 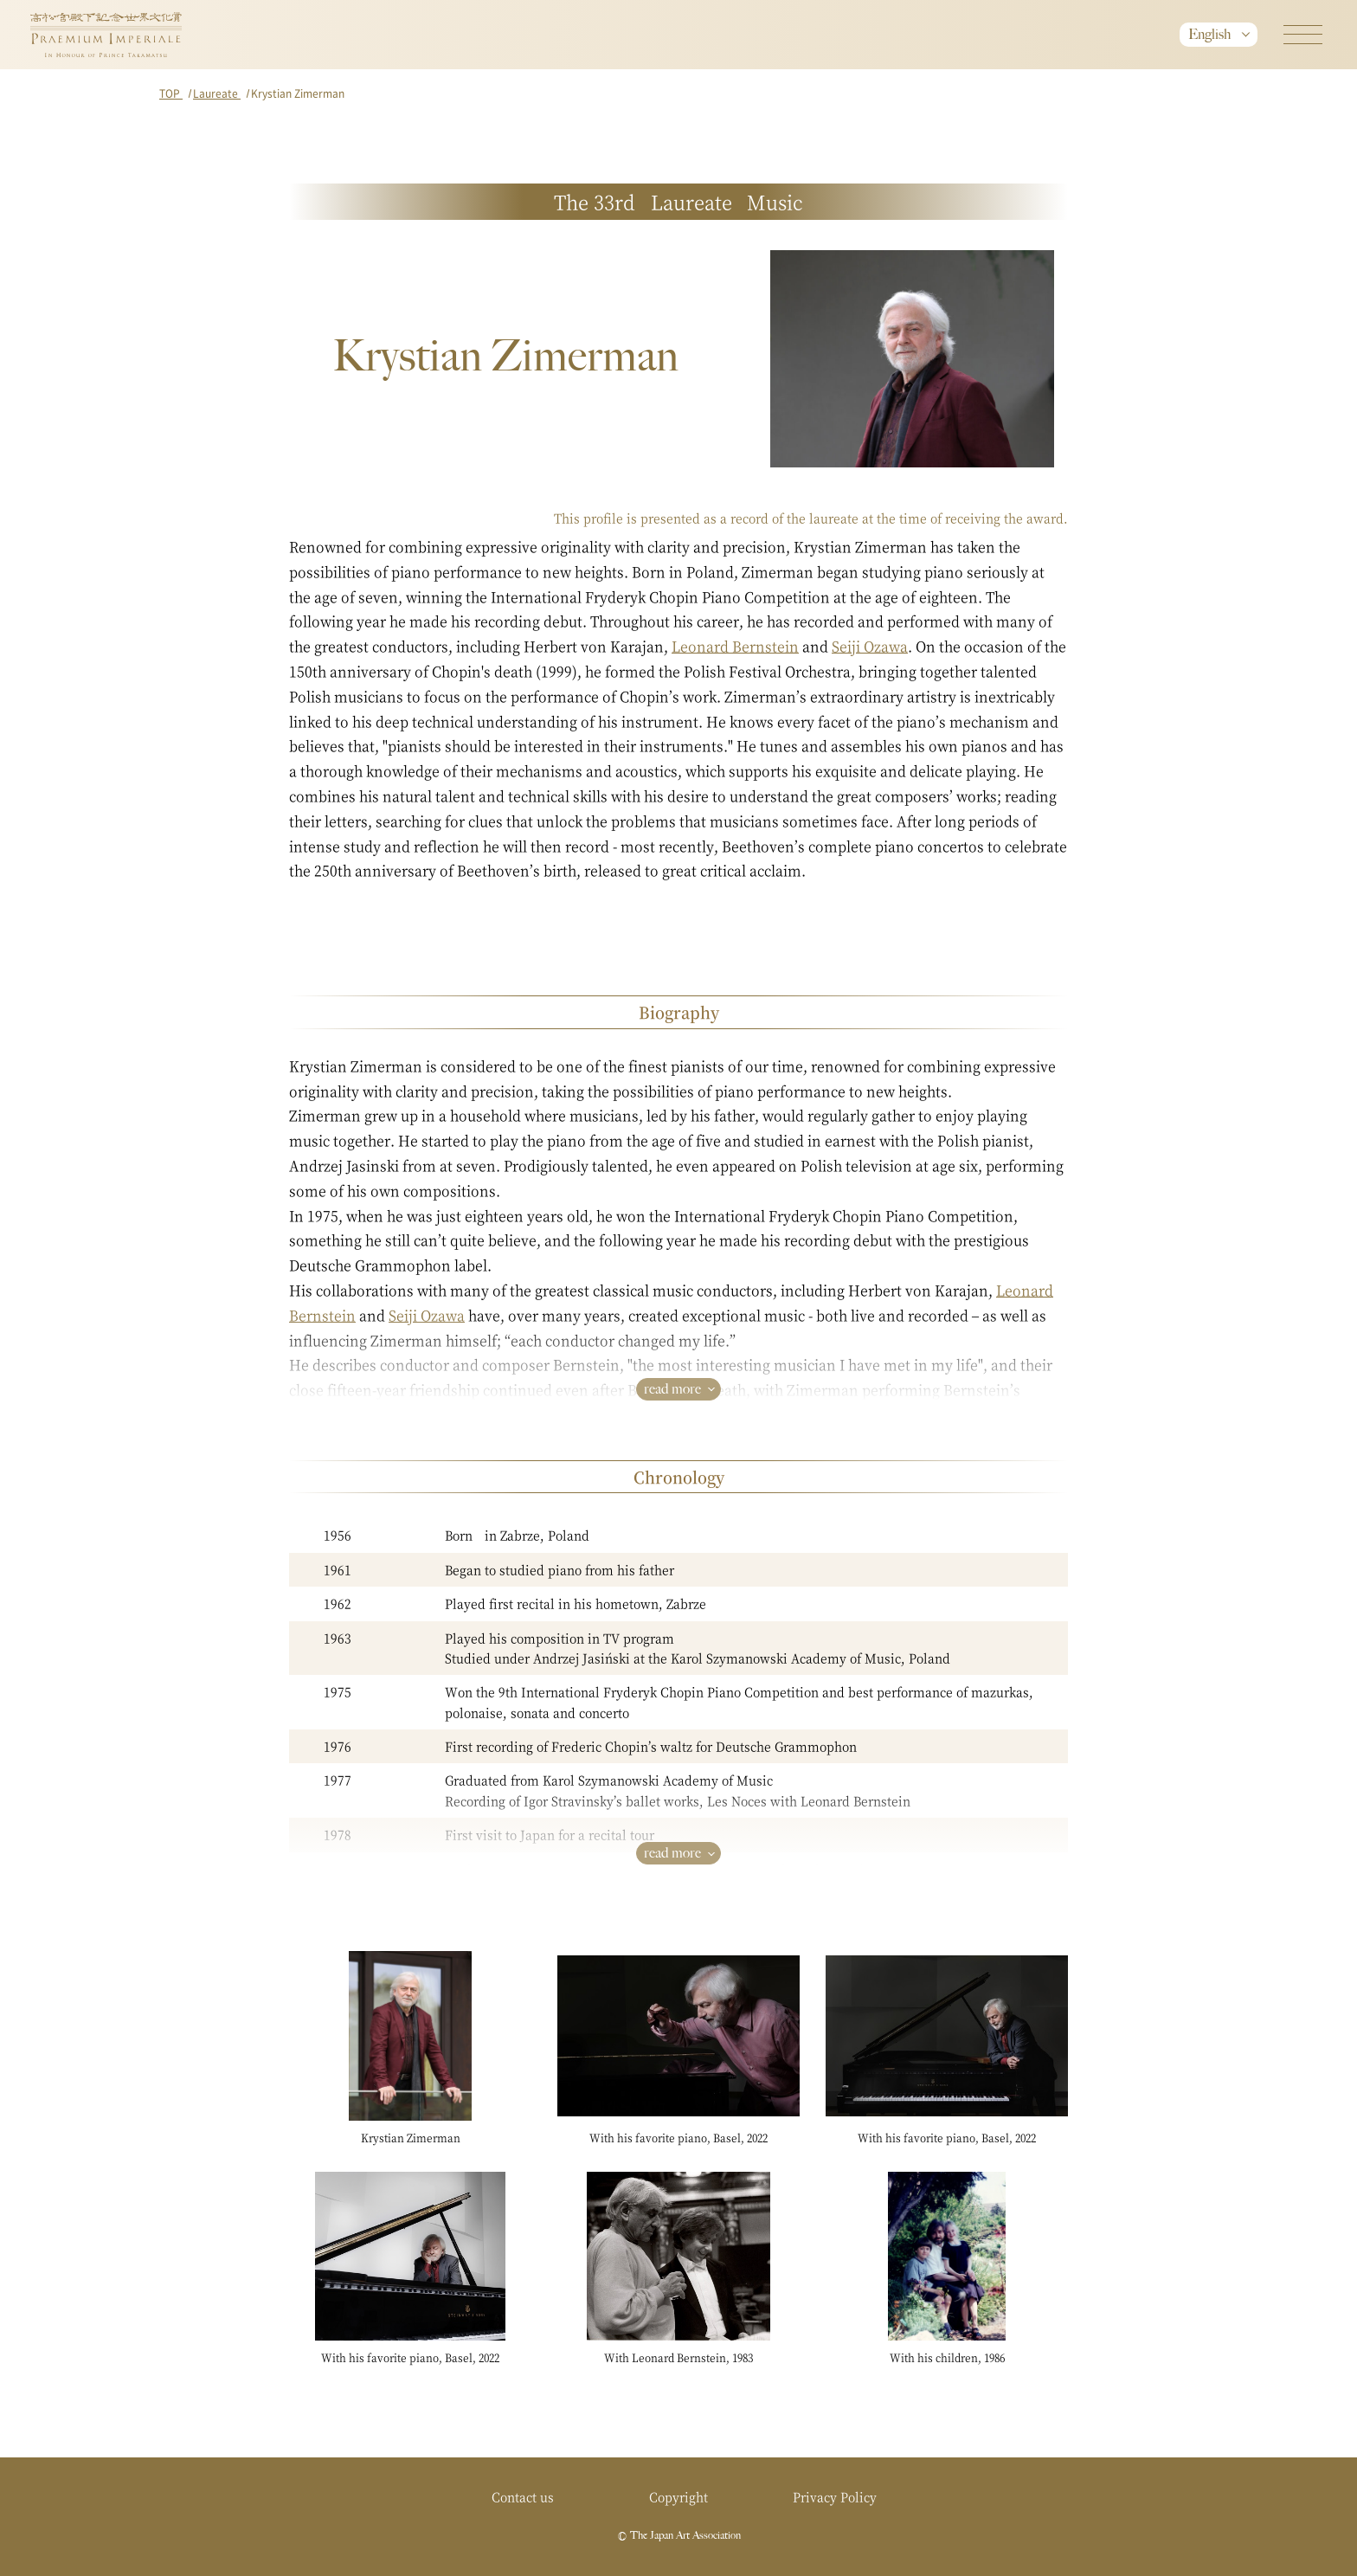 I want to click on Contact us, so click(x=523, y=2496).